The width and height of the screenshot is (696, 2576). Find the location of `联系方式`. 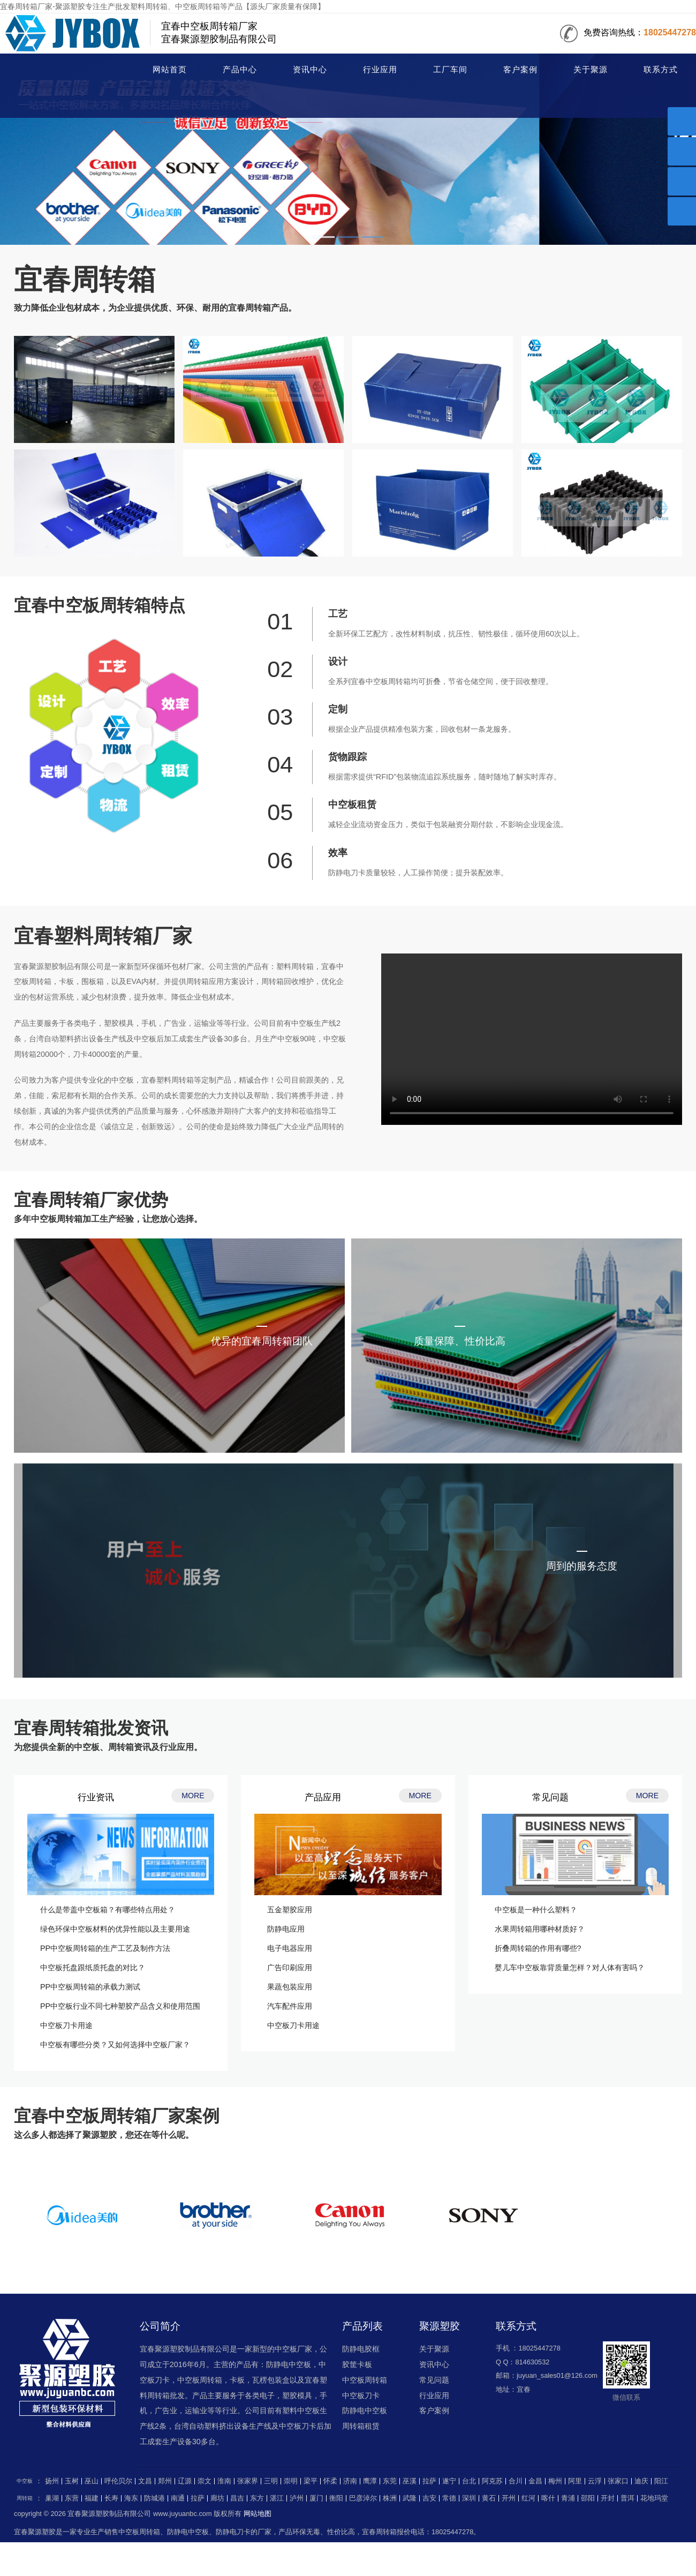

联系方式 is located at coordinates (661, 69).